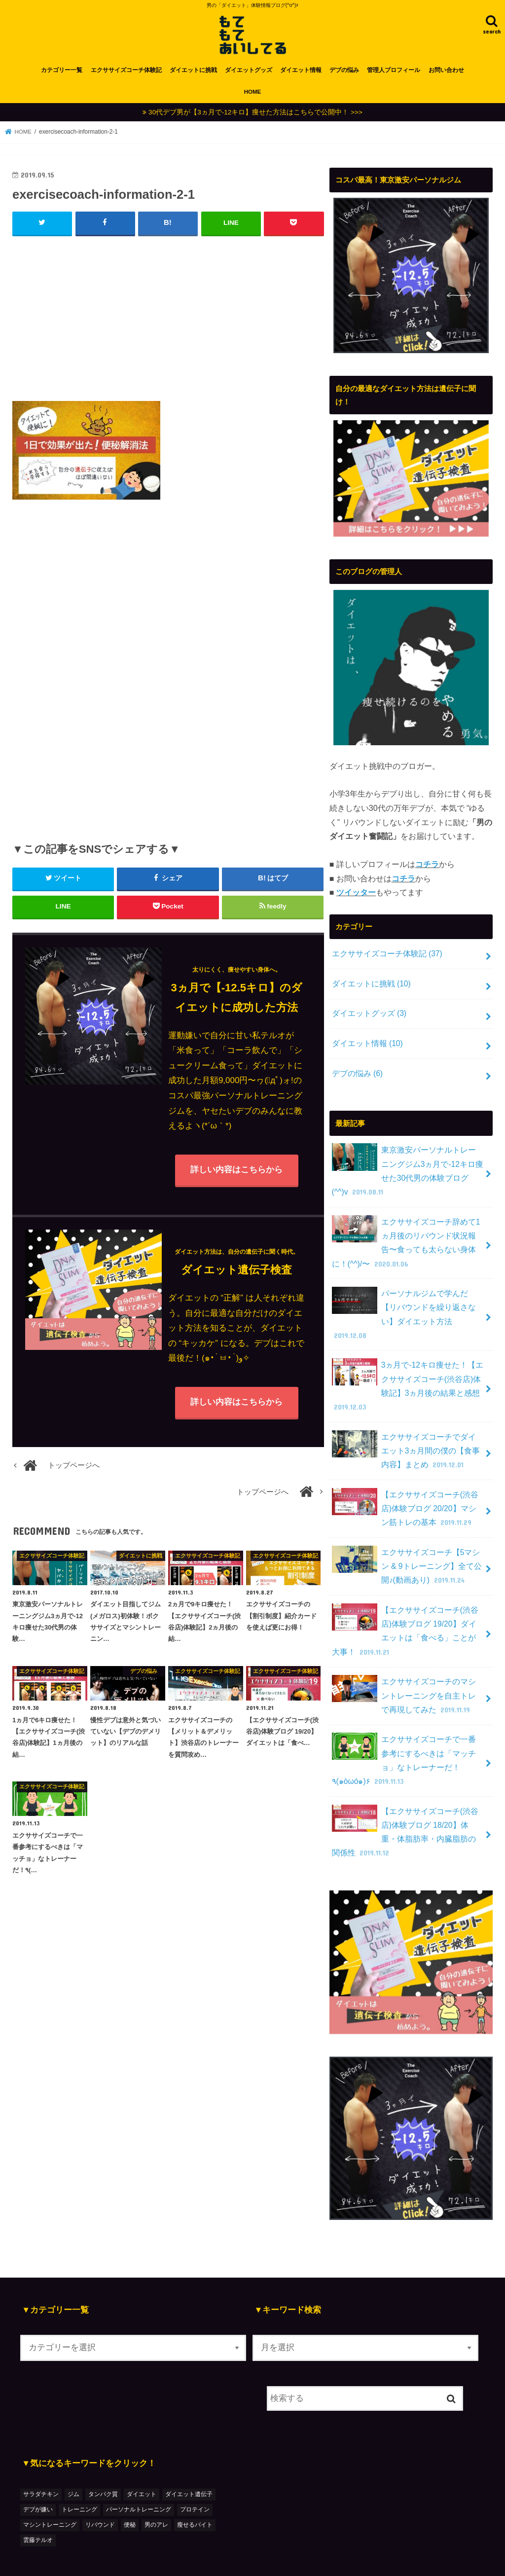  I want to click on リバウンド [リバウンド (2個の項目)], so click(100, 2494).